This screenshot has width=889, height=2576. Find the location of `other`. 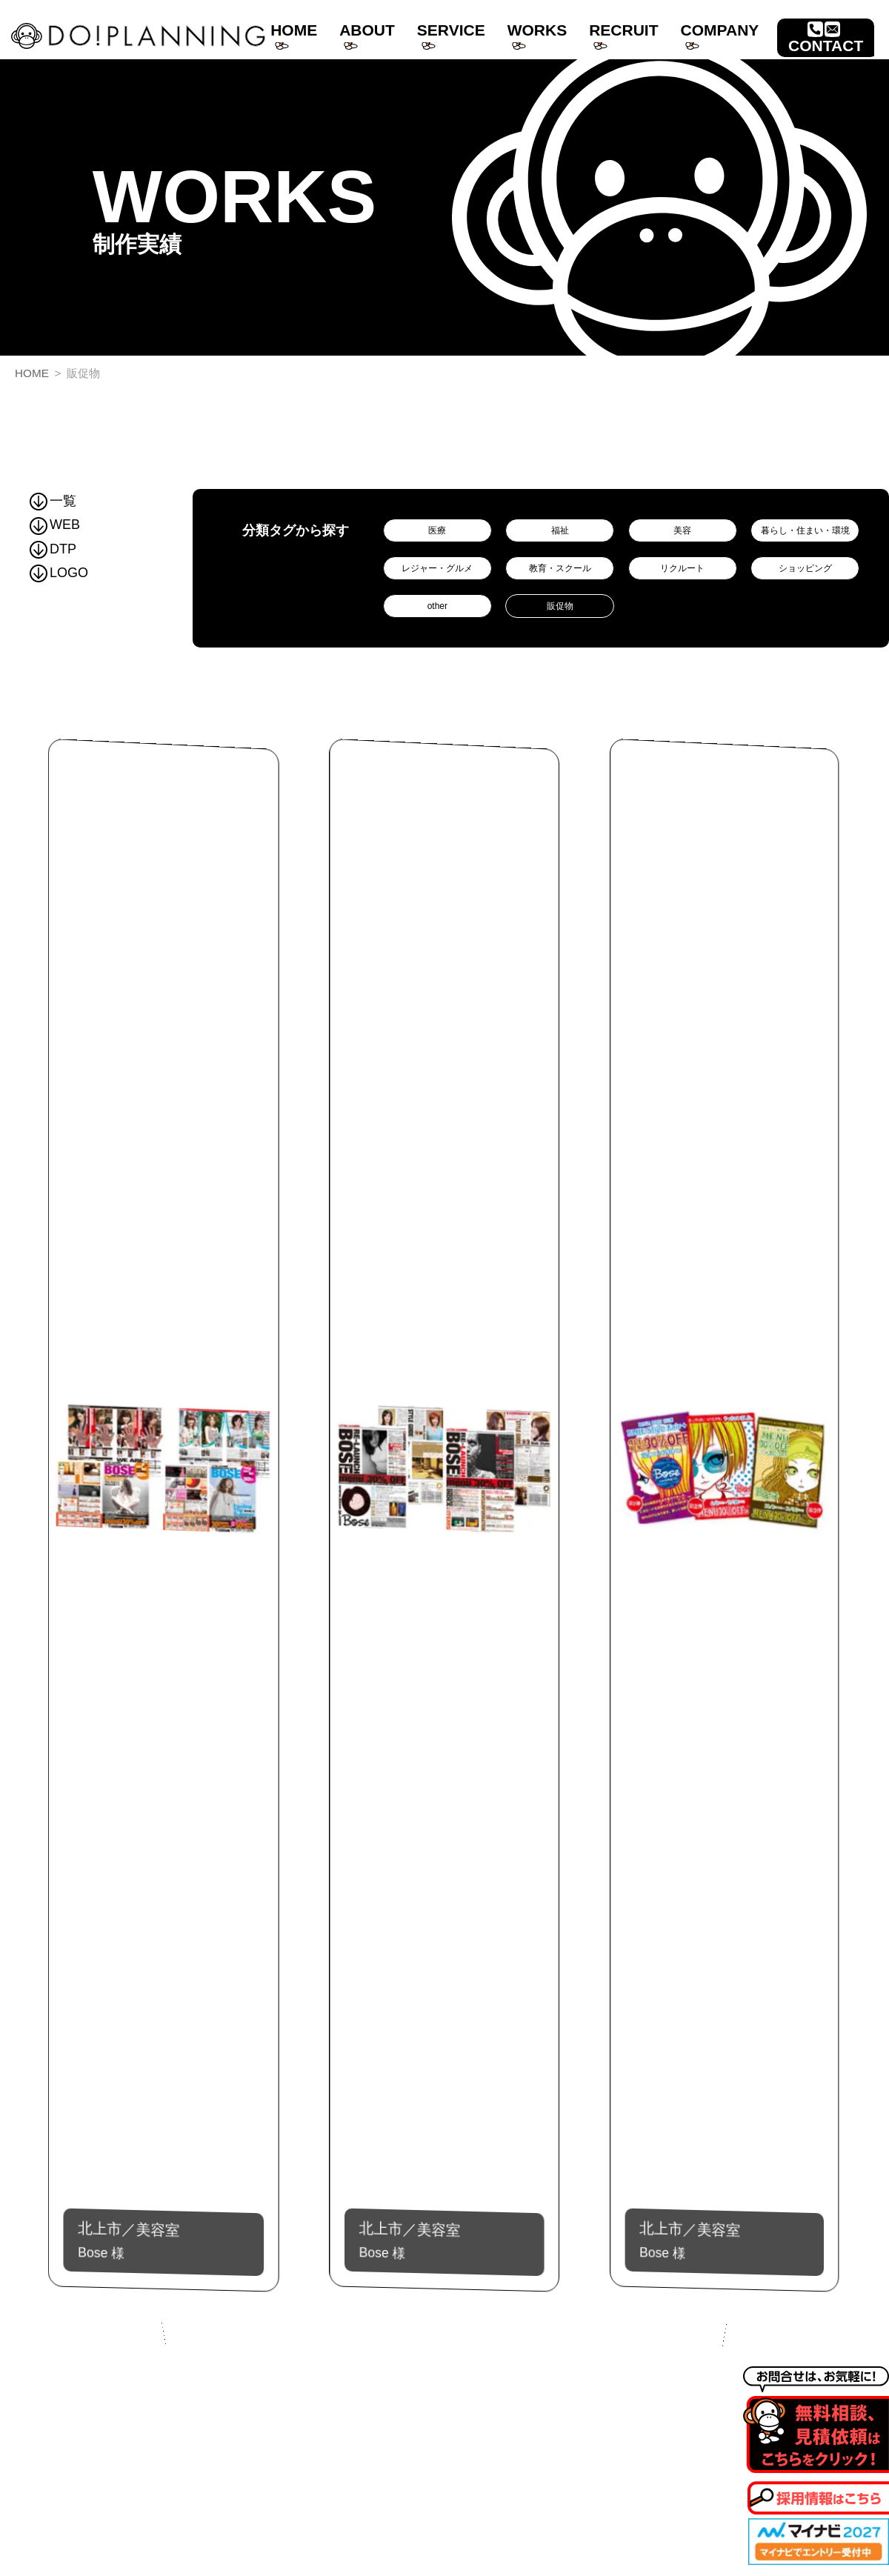

other is located at coordinates (437, 606).